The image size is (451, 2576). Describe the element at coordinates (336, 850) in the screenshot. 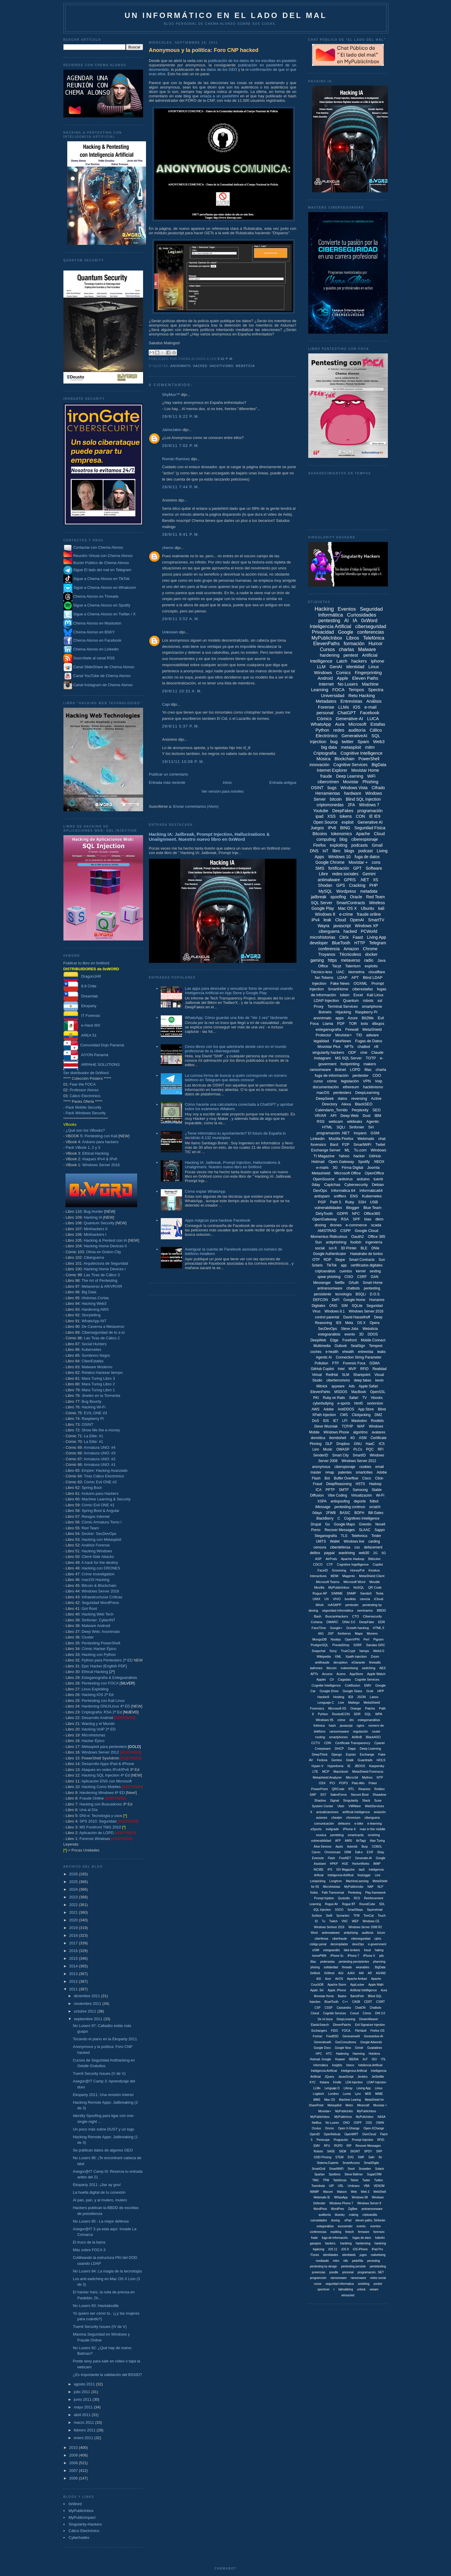

I see `libro` at that location.